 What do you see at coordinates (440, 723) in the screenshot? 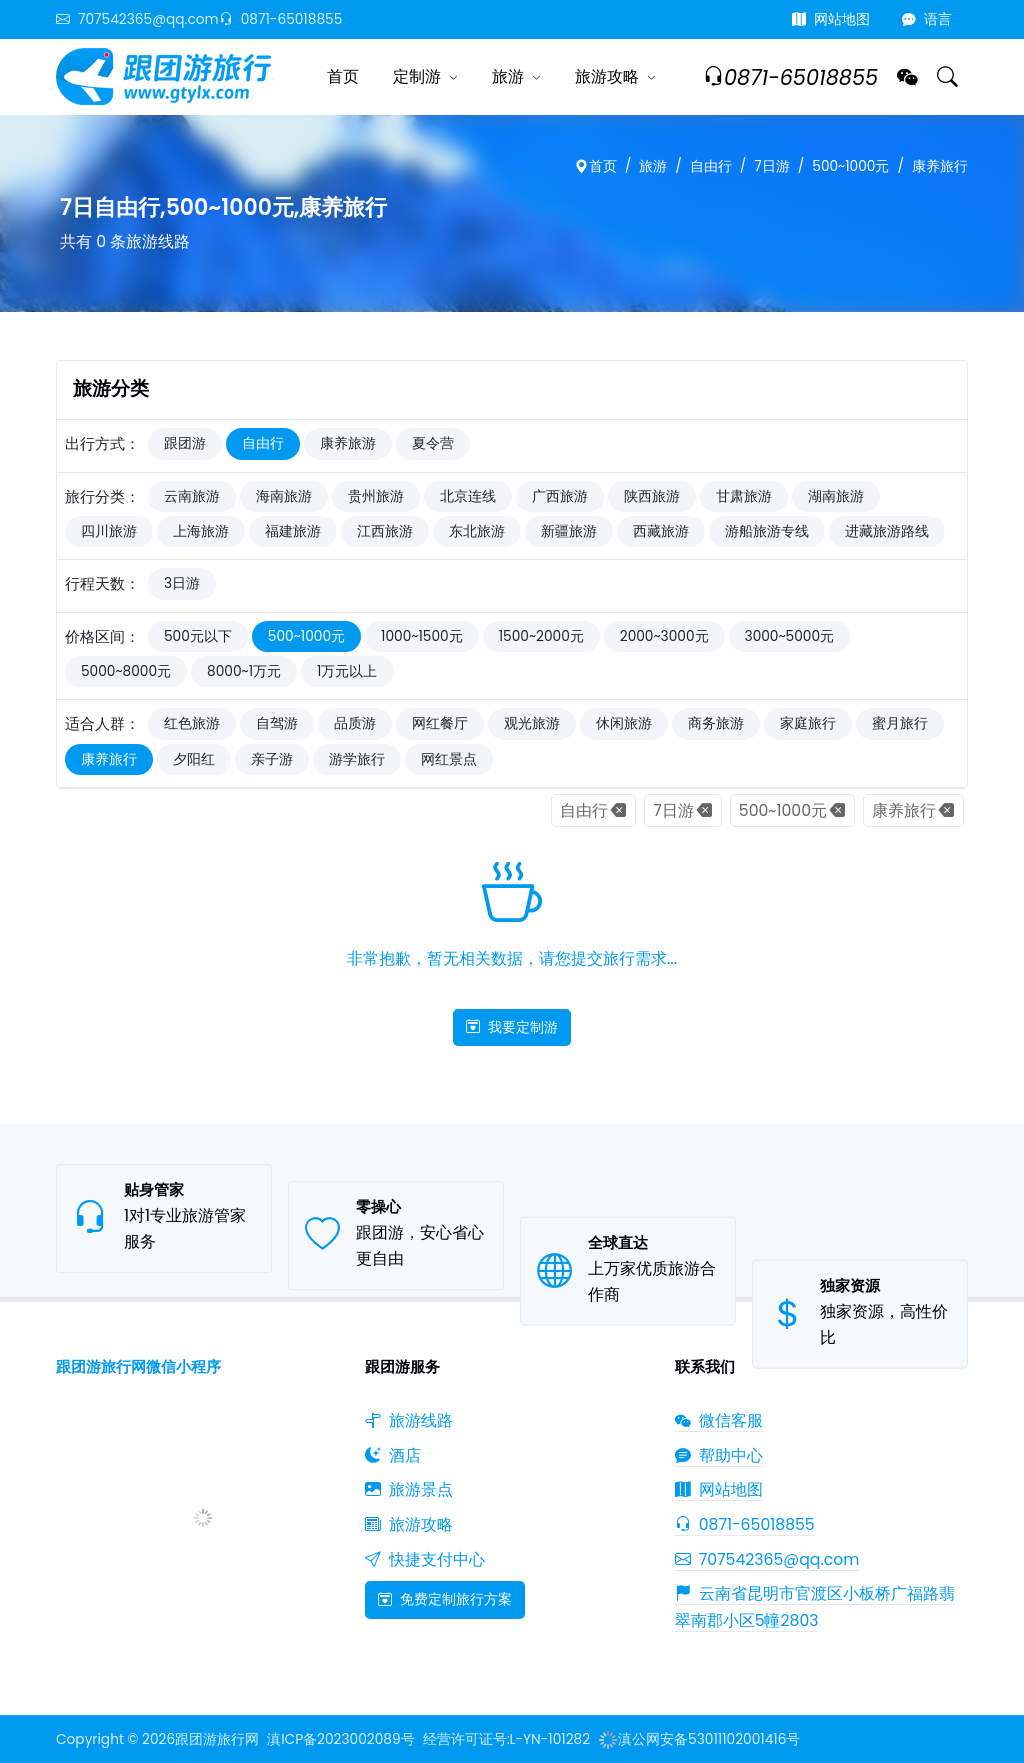
I see `网红餐厅` at bounding box center [440, 723].